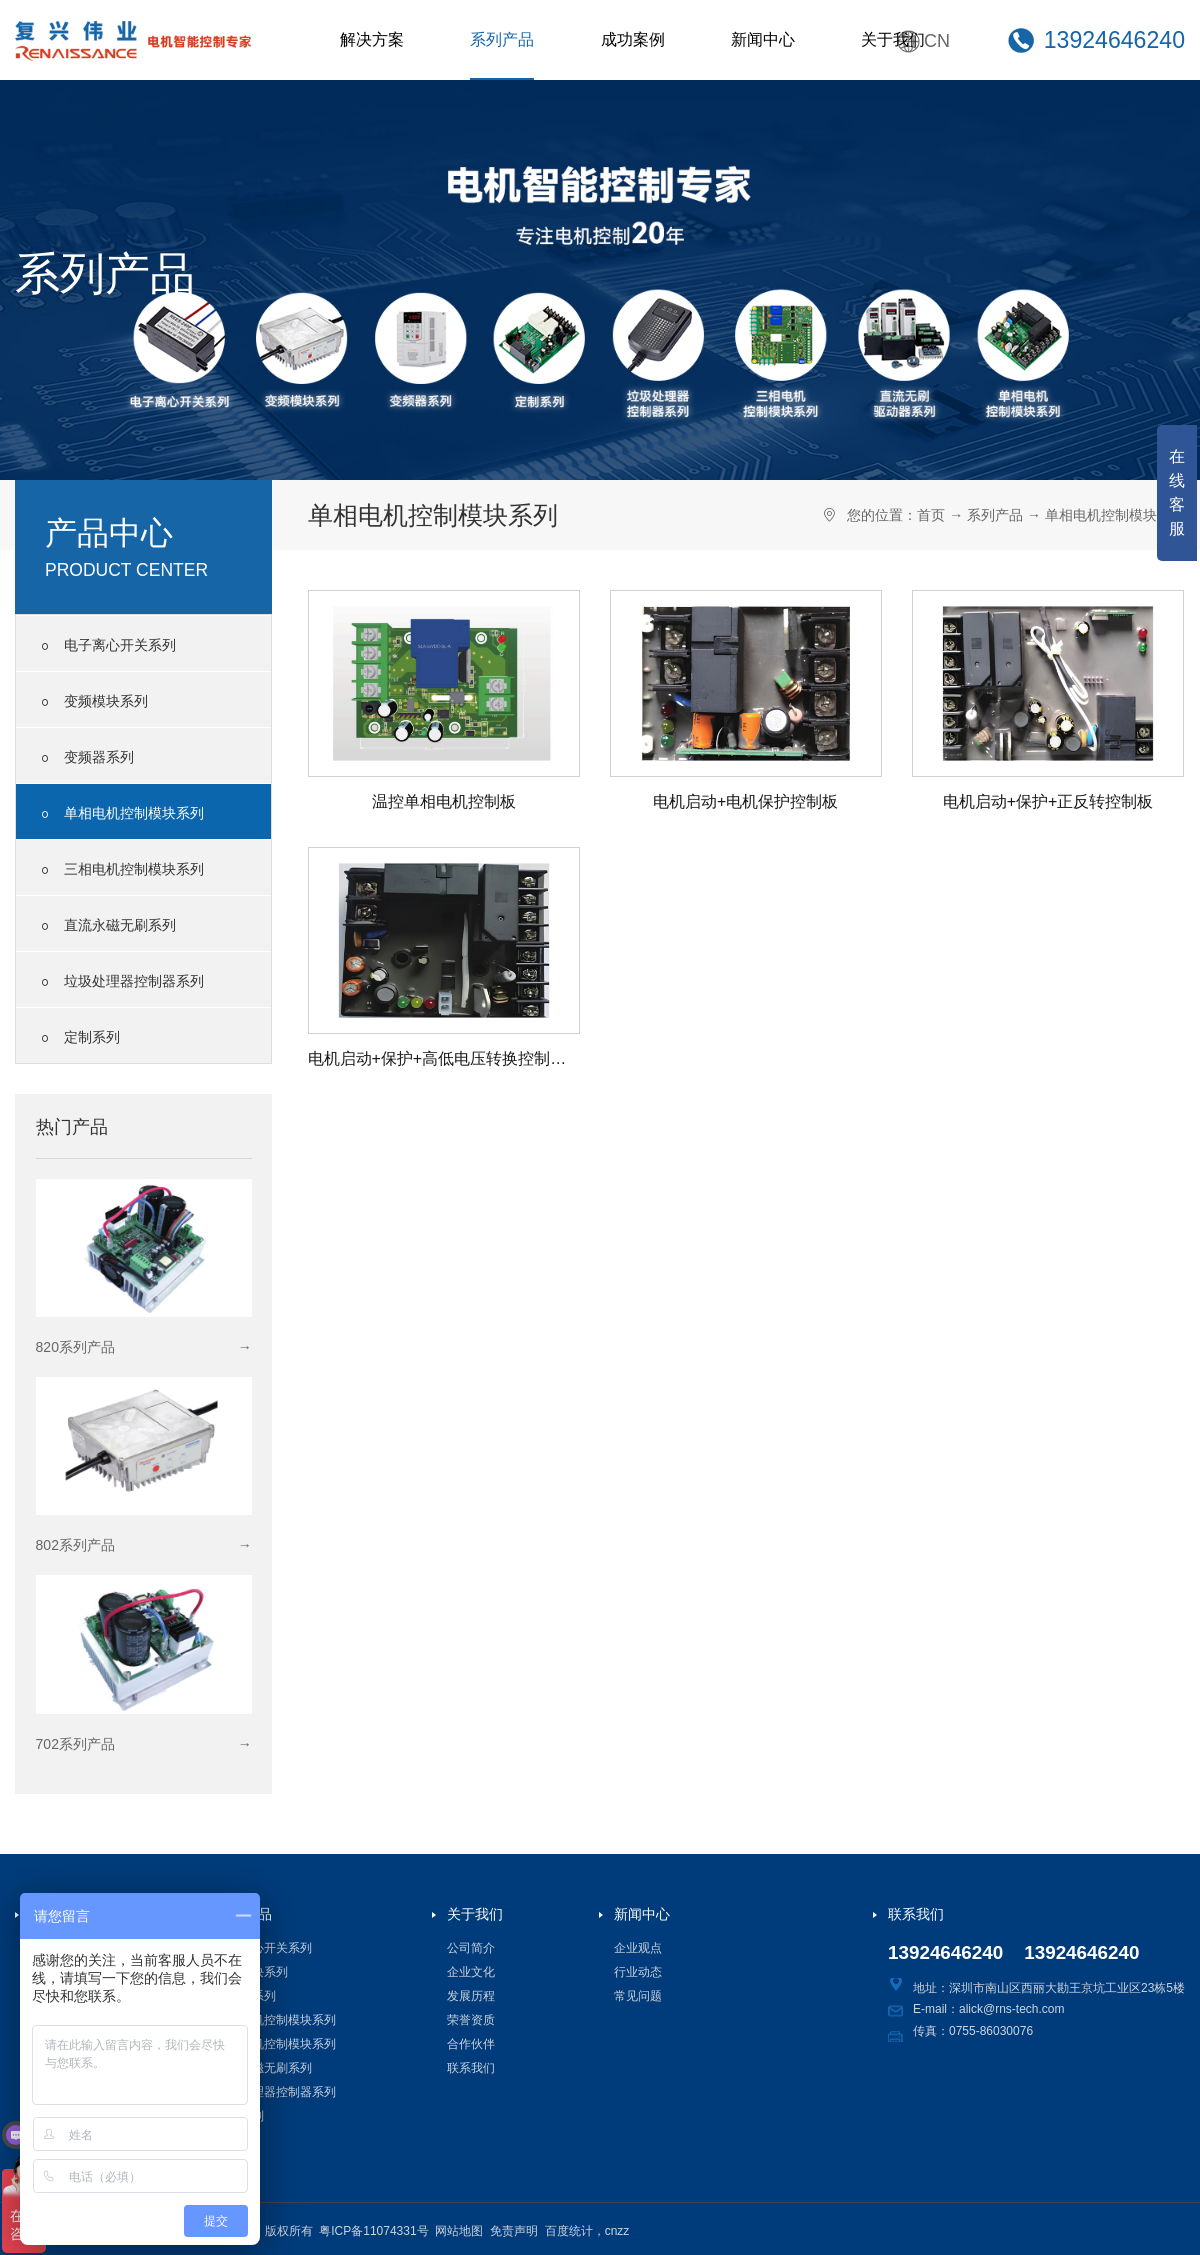  What do you see at coordinates (120, 814) in the screenshot?
I see `单相电机控制模块系列` at bounding box center [120, 814].